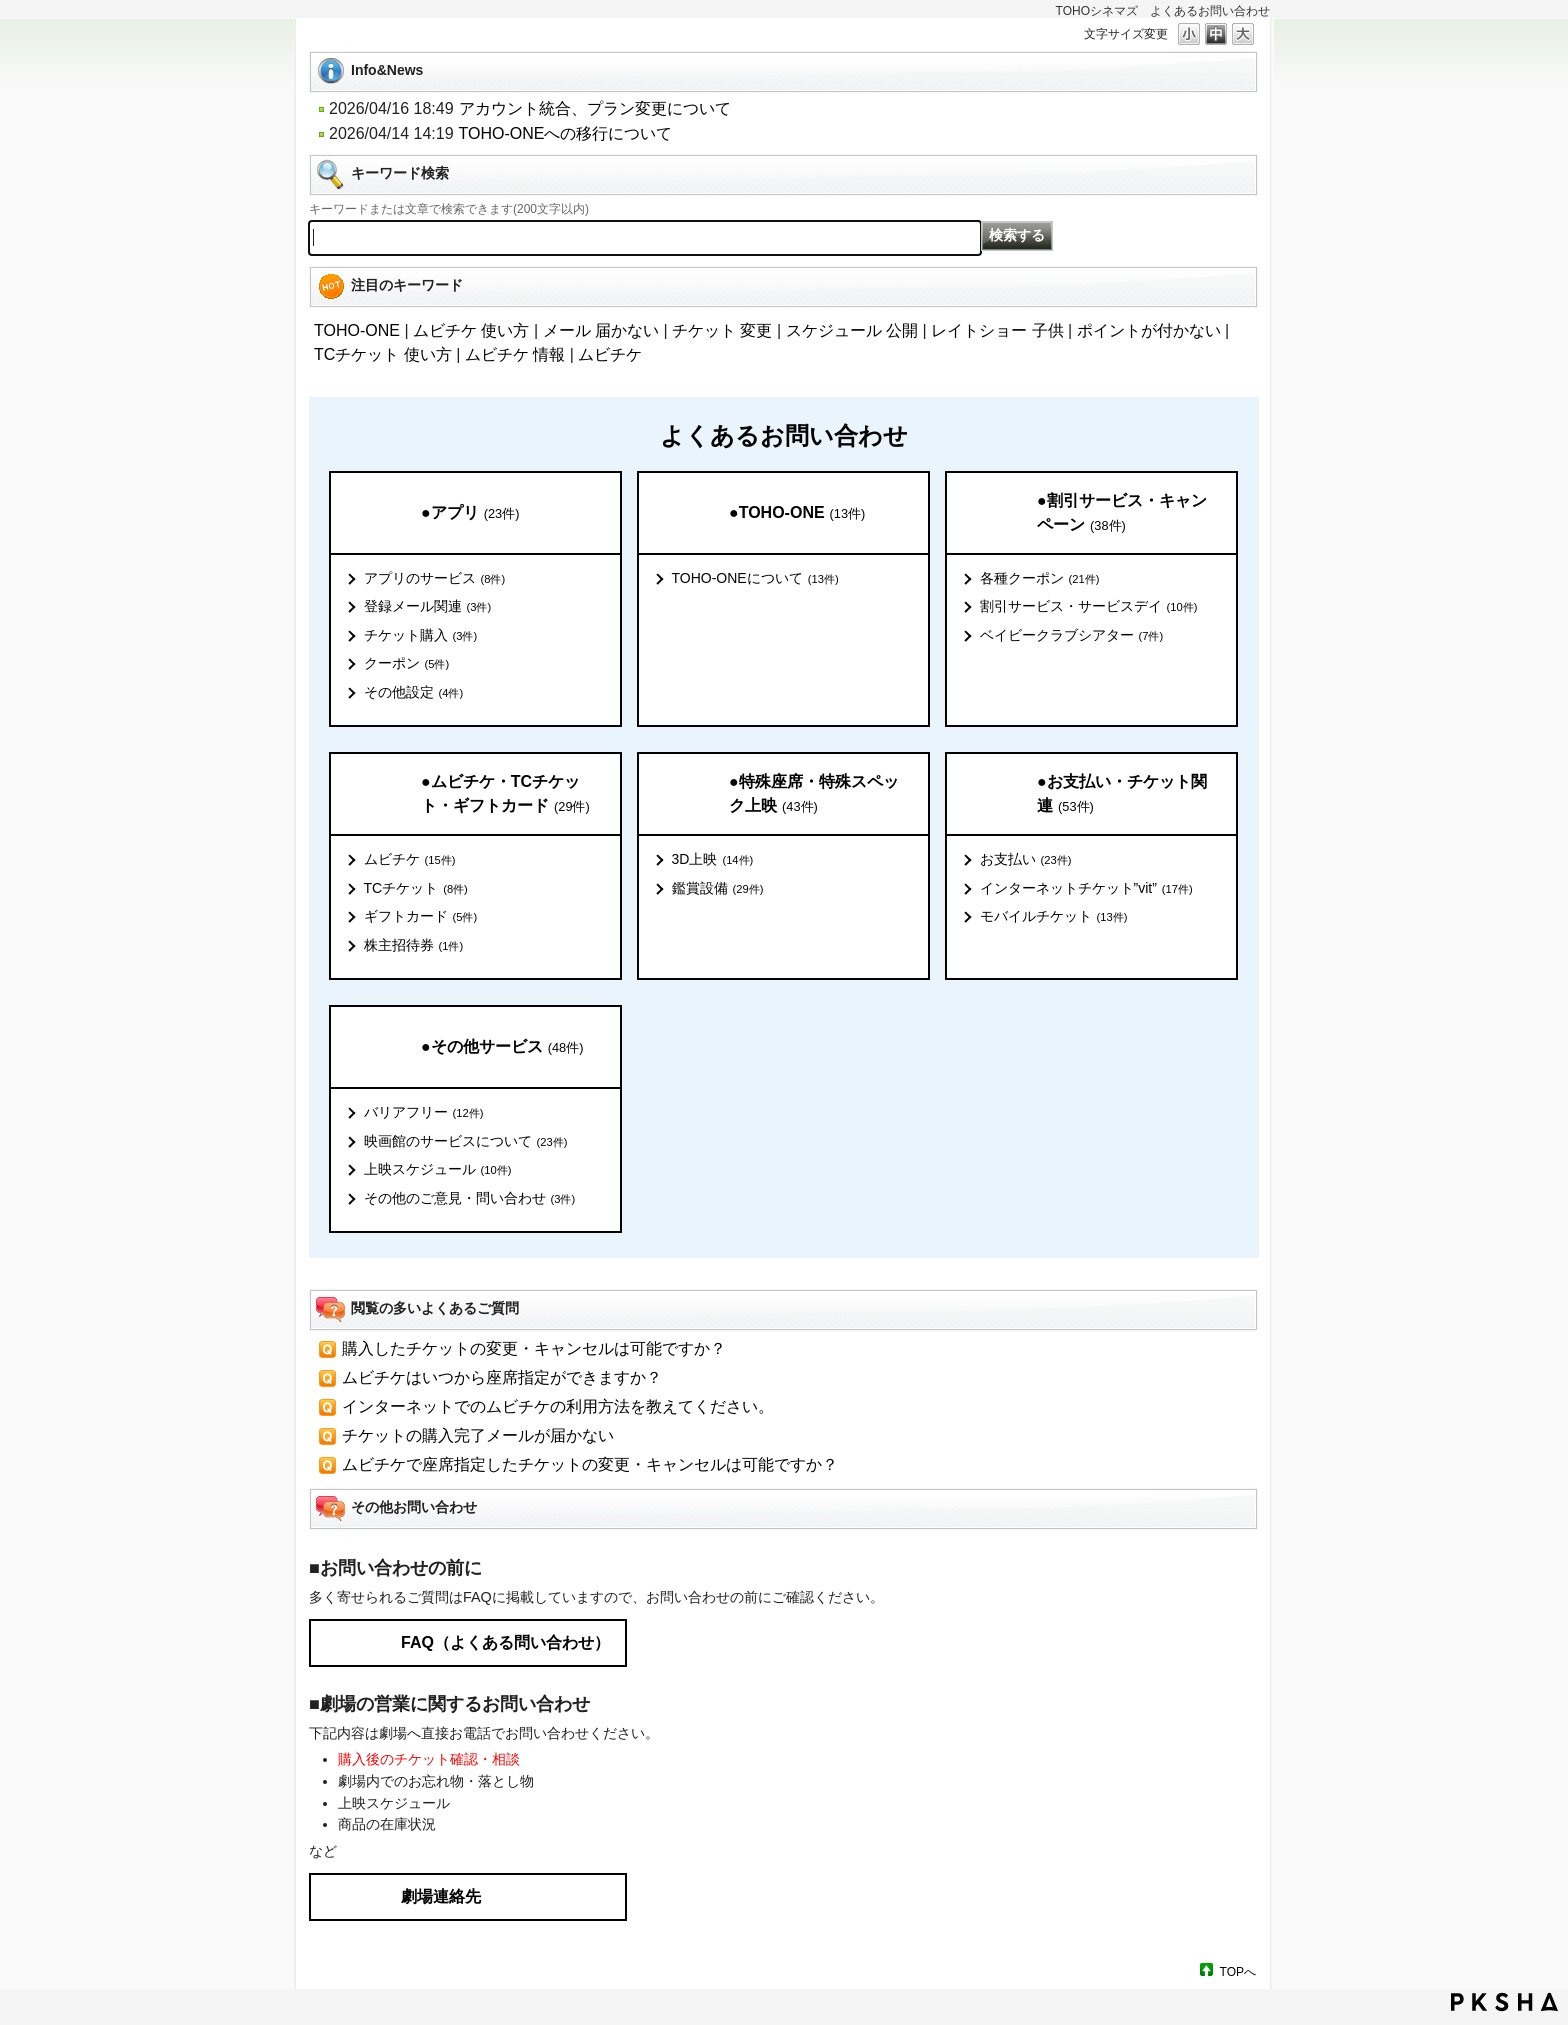 The width and height of the screenshot is (1568, 2025). What do you see at coordinates (1040, 579) in the screenshot?
I see `各種クーポン` at bounding box center [1040, 579].